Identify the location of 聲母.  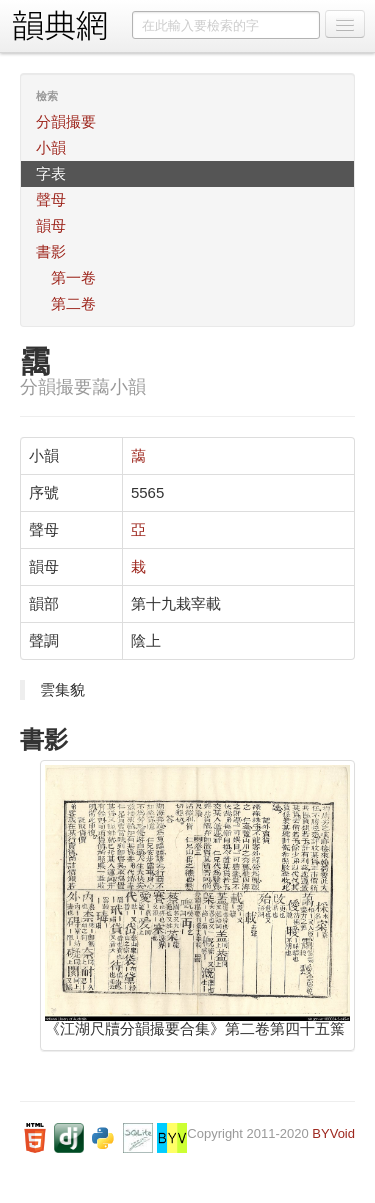
(51, 199).